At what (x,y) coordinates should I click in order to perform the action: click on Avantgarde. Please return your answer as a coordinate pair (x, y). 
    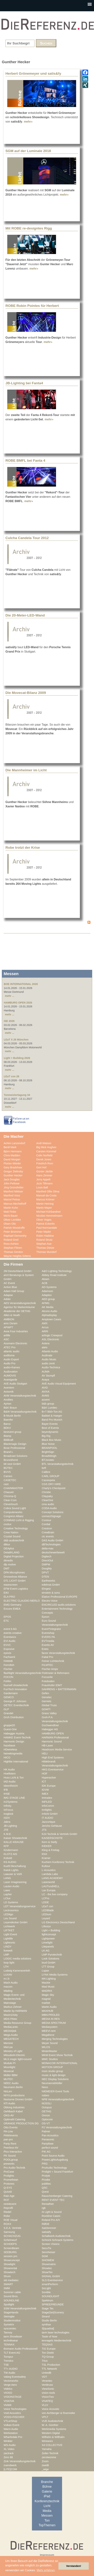
    Looking at the image, I should click on (10, 1379).